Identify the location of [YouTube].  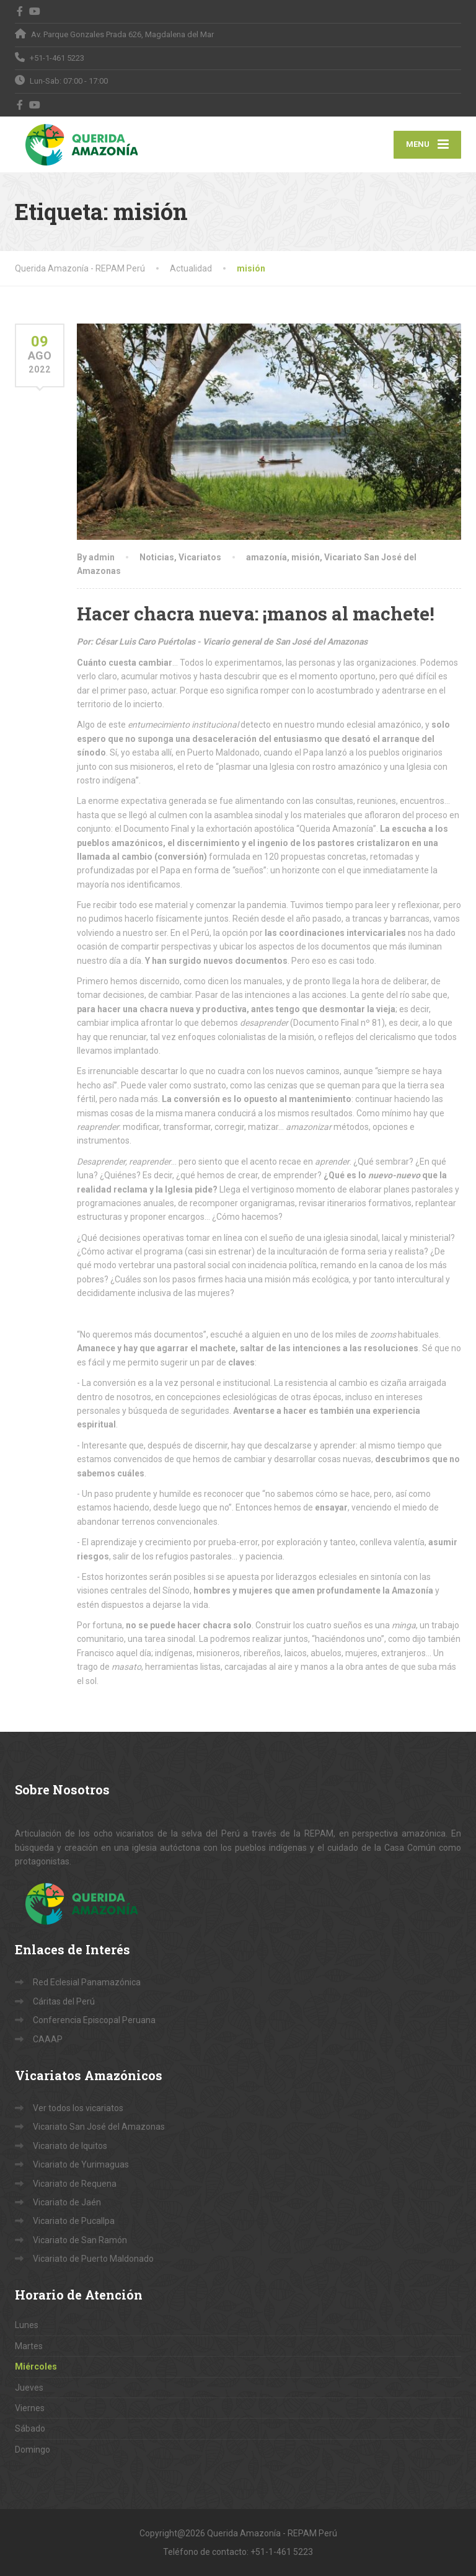
(35, 11).